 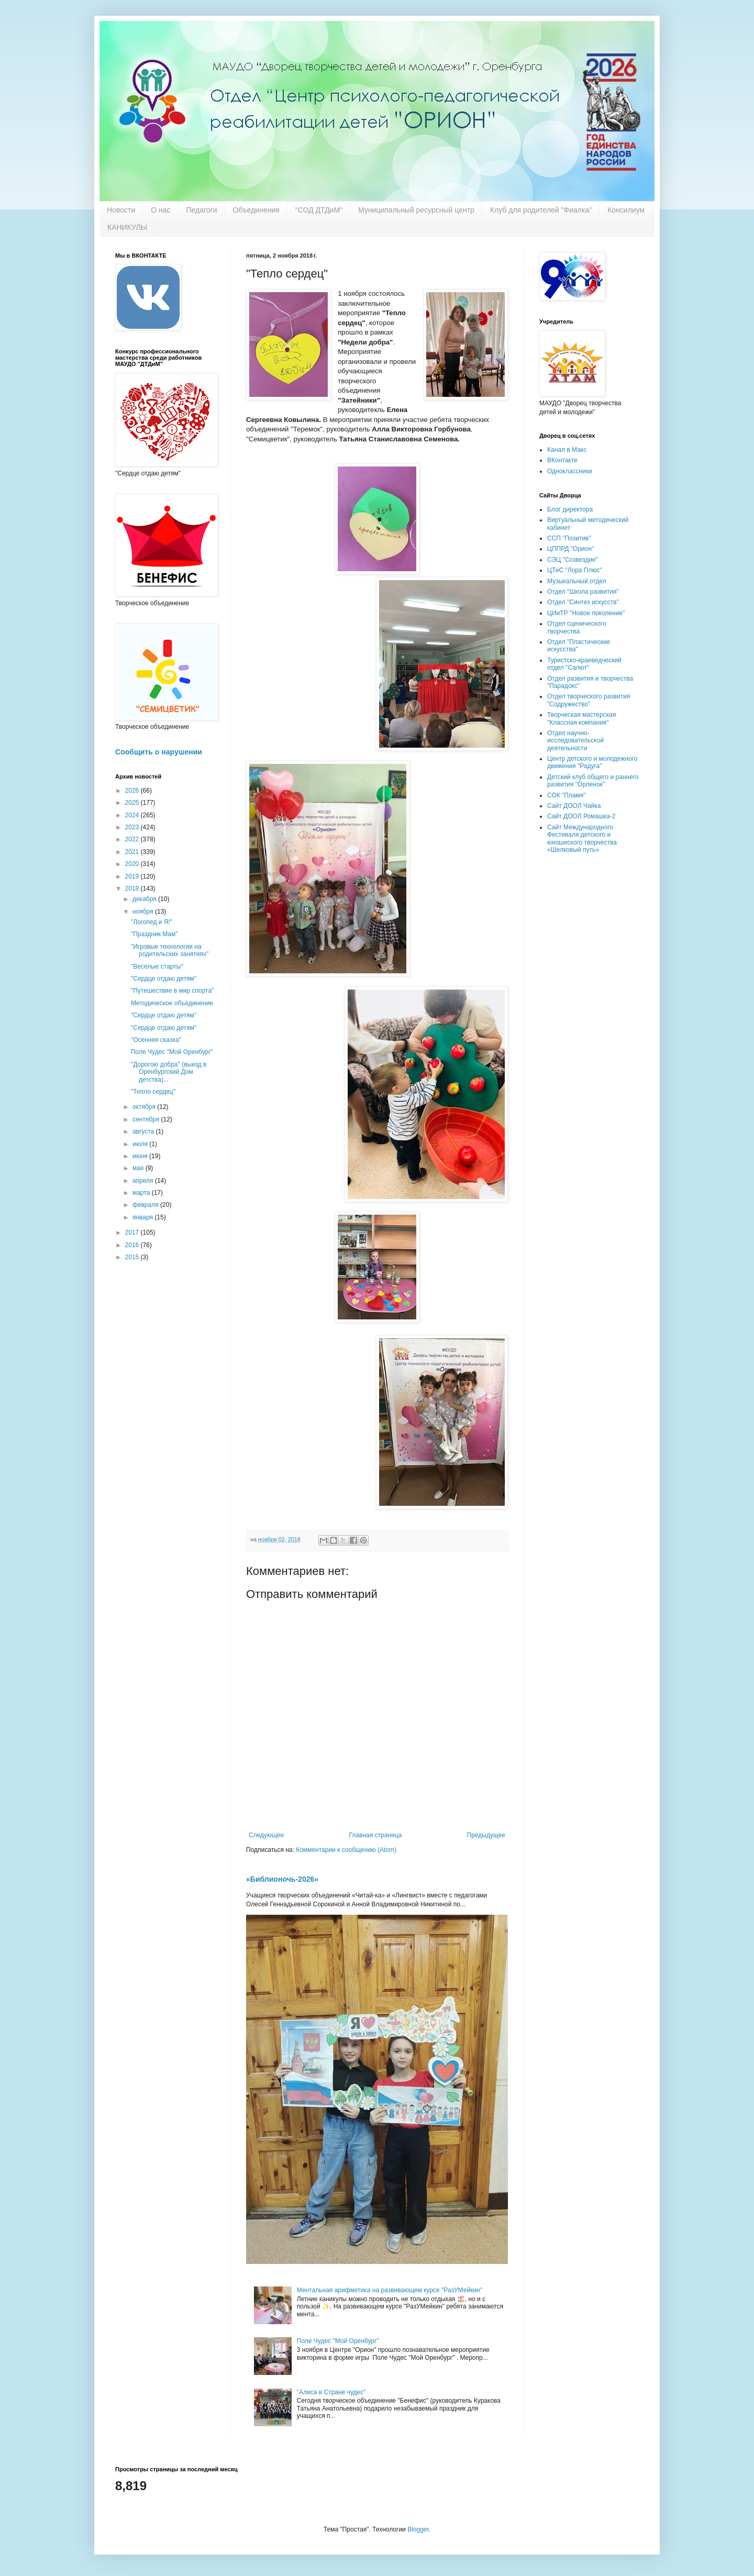 I want to click on Туристско-краеведческий отдел "Салют", so click(x=584, y=664).